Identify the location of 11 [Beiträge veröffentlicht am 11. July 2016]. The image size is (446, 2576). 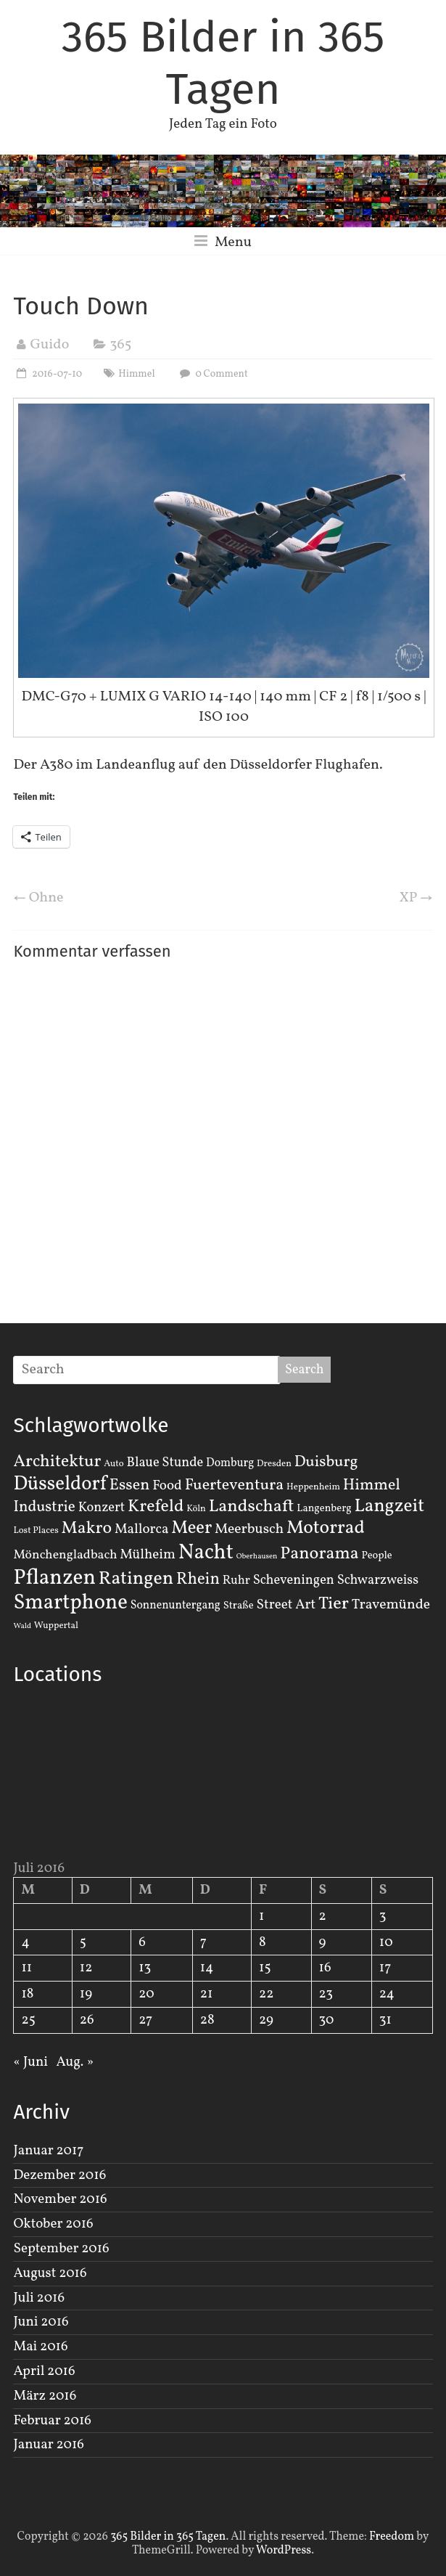
(26, 1967).